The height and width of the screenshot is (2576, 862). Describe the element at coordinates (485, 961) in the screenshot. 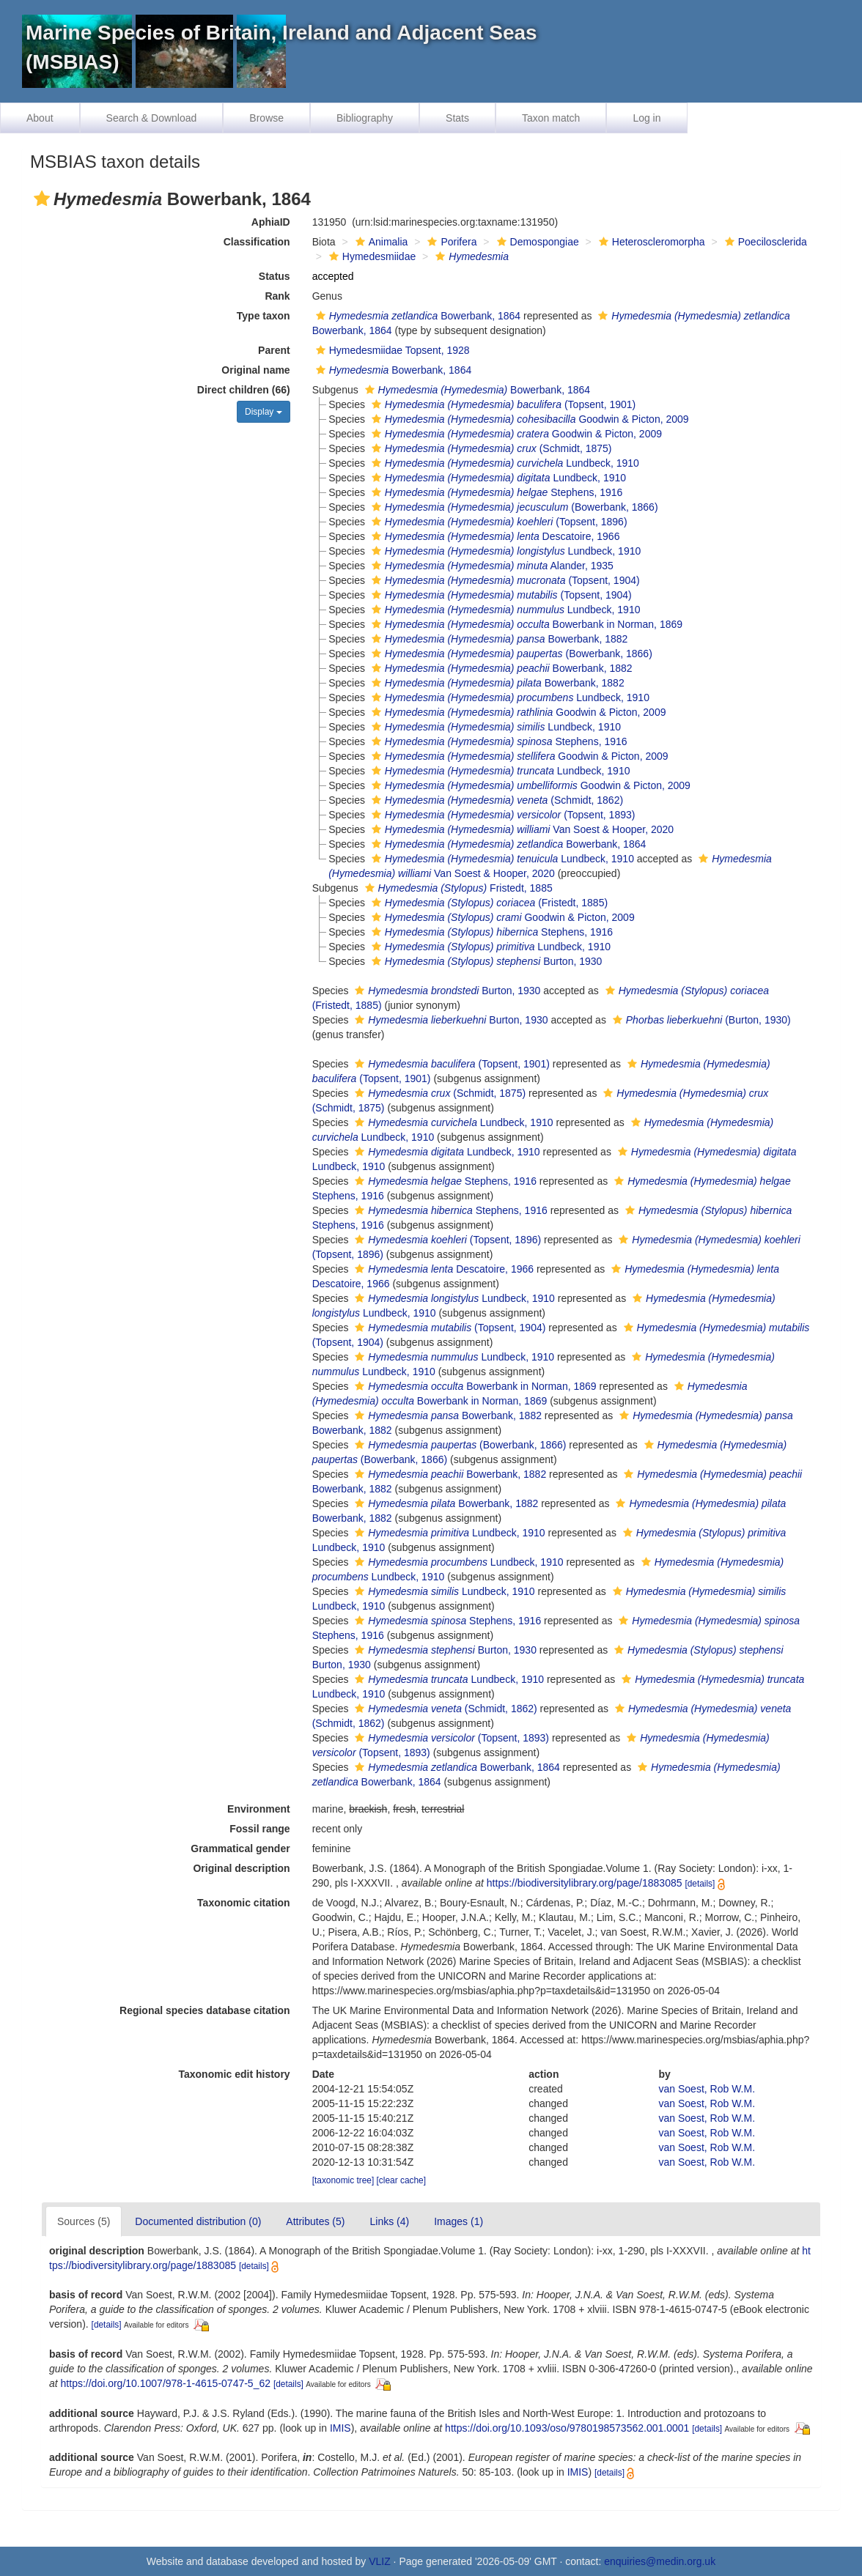

I see `Burton, 1930` at that location.